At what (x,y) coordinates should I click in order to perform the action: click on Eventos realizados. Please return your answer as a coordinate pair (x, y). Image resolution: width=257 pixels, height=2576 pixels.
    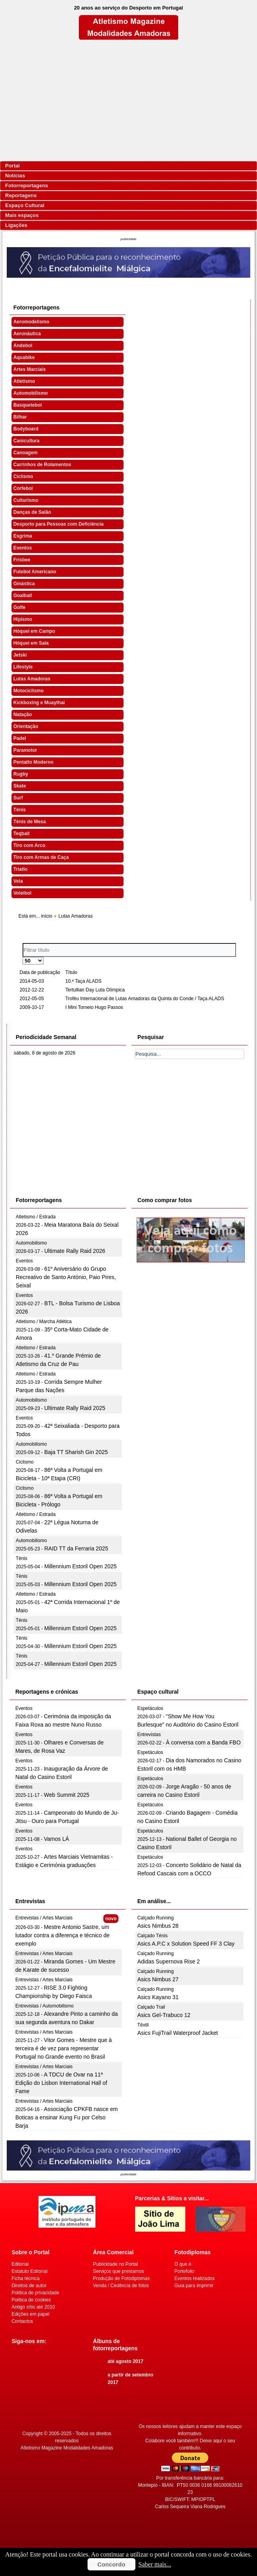
    Looking at the image, I should click on (194, 2278).